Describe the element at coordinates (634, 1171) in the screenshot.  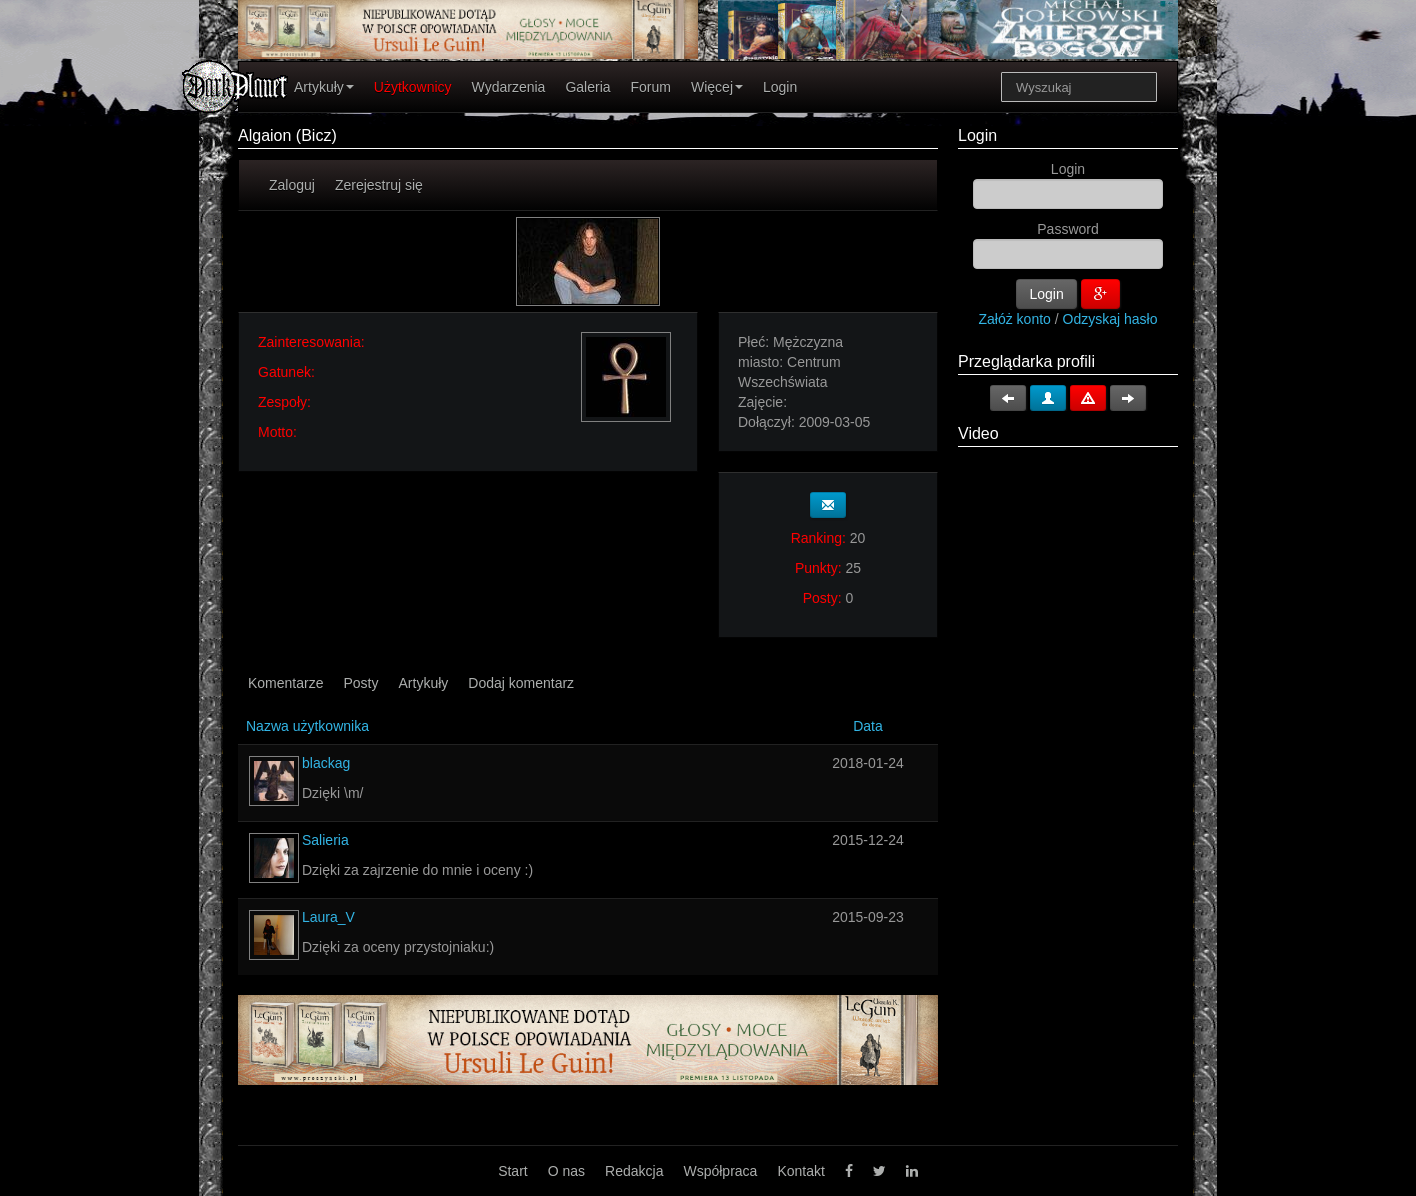
I see `Redakcja` at that location.